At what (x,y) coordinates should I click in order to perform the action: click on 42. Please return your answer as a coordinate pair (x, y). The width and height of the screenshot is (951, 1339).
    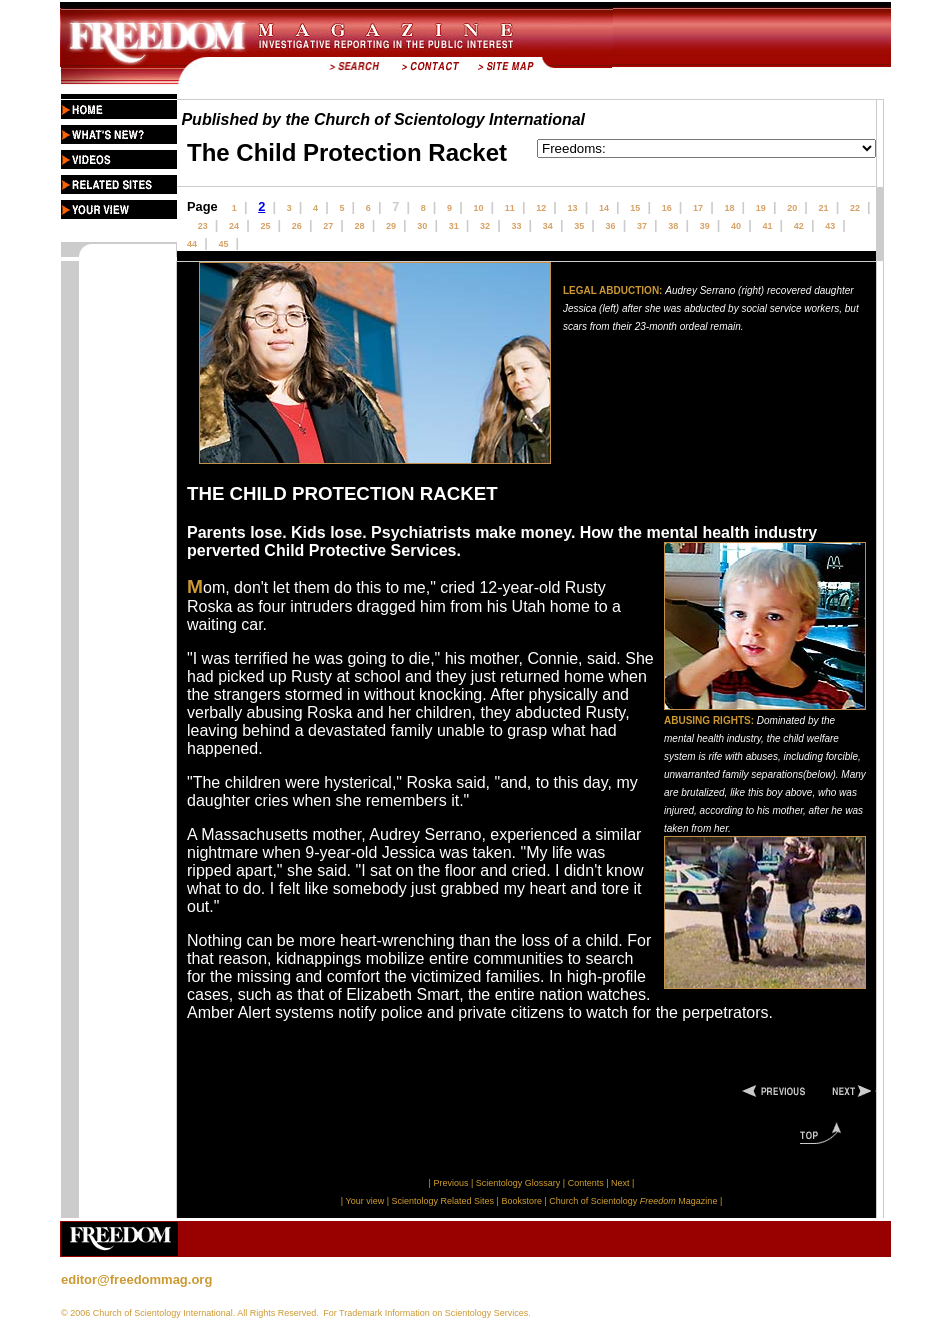
    Looking at the image, I should click on (799, 226).